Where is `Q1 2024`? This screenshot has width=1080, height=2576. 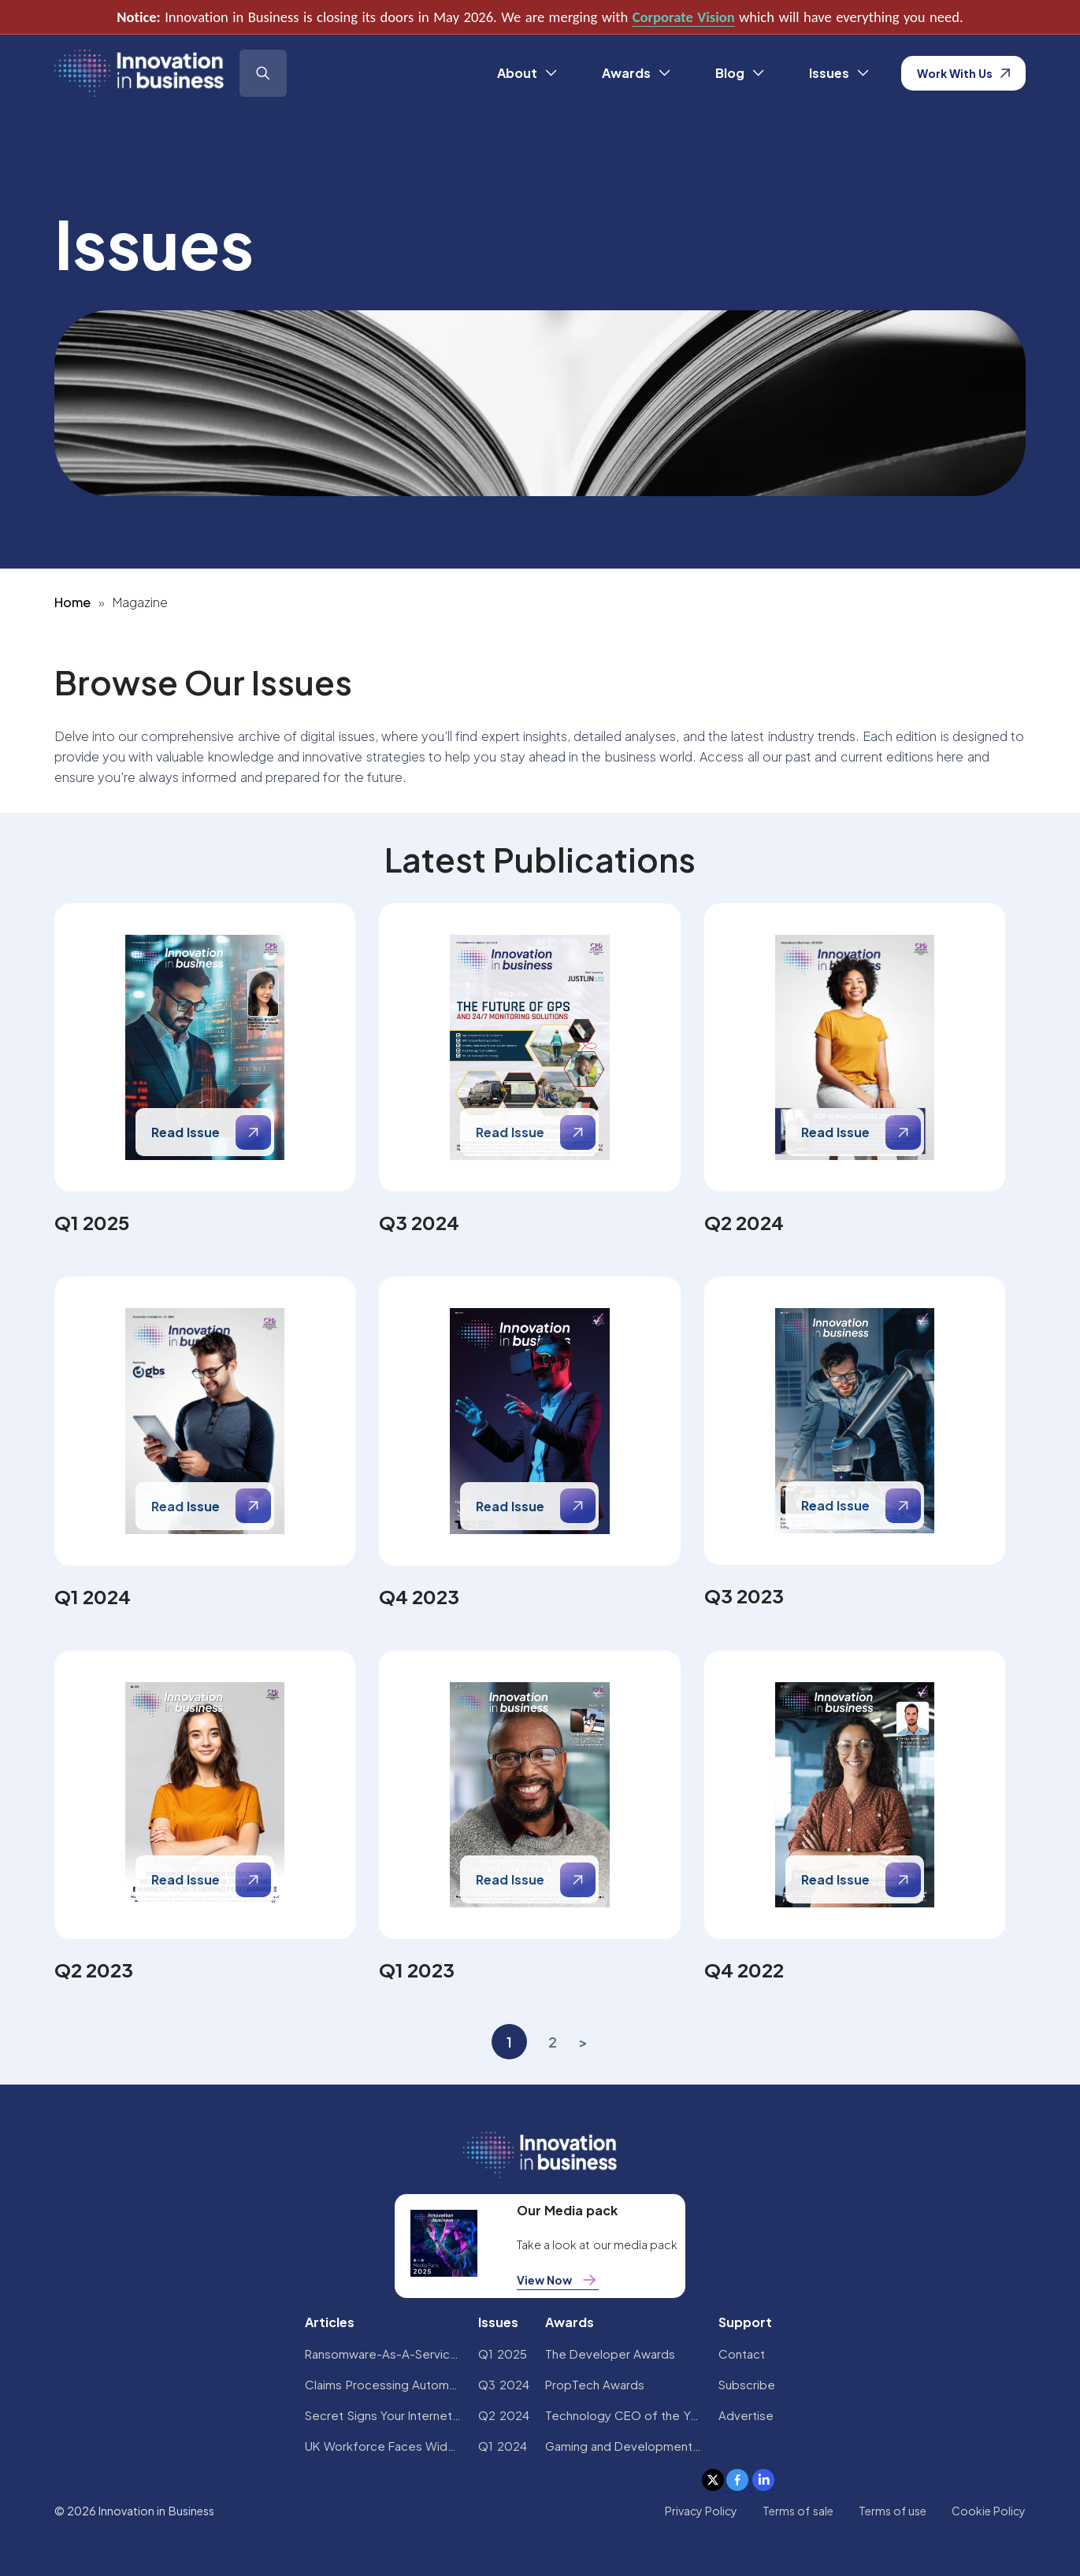 Q1 2024 is located at coordinates (502, 2445).